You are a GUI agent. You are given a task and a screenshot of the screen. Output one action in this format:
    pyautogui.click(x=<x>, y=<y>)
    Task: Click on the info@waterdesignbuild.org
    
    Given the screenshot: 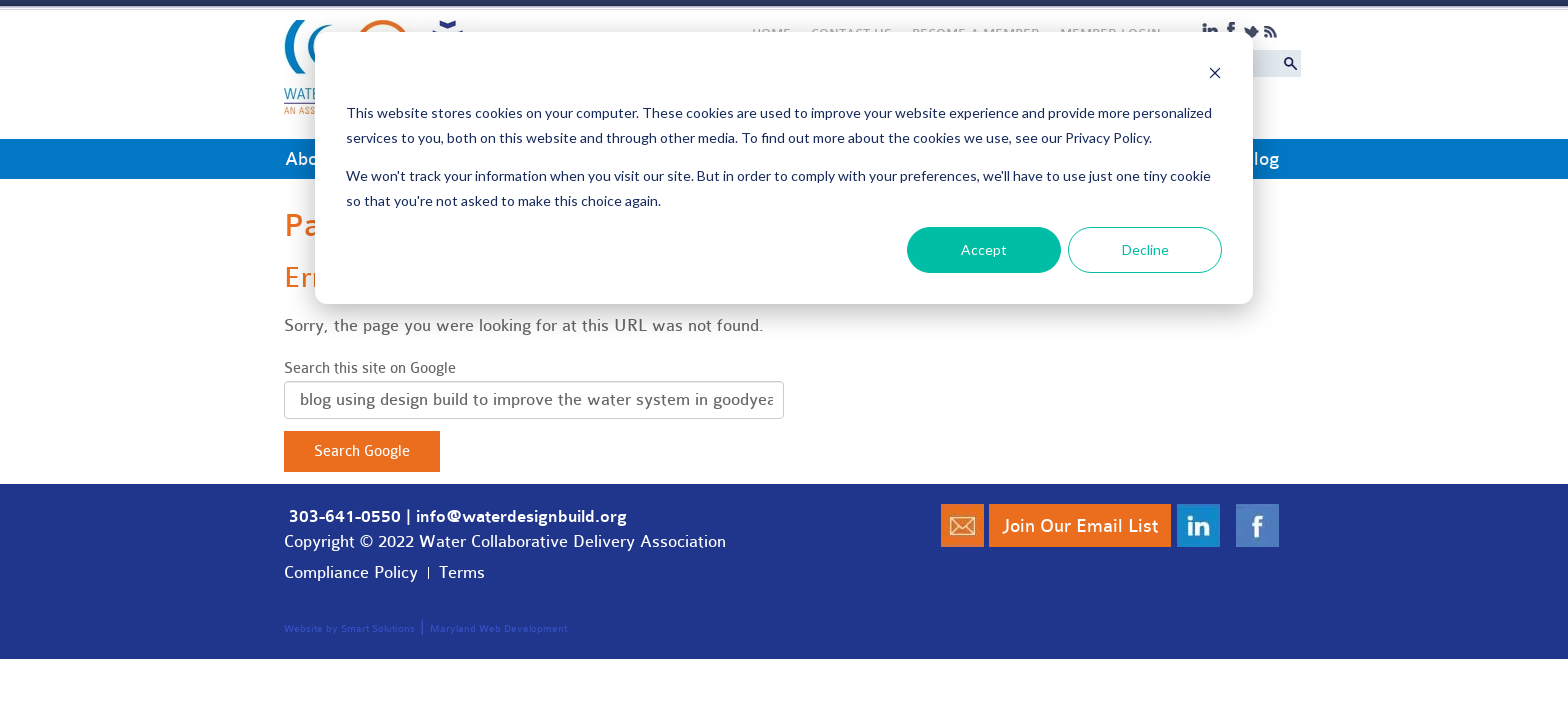 What is the action you would take?
    pyautogui.click(x=521, y=517)
    